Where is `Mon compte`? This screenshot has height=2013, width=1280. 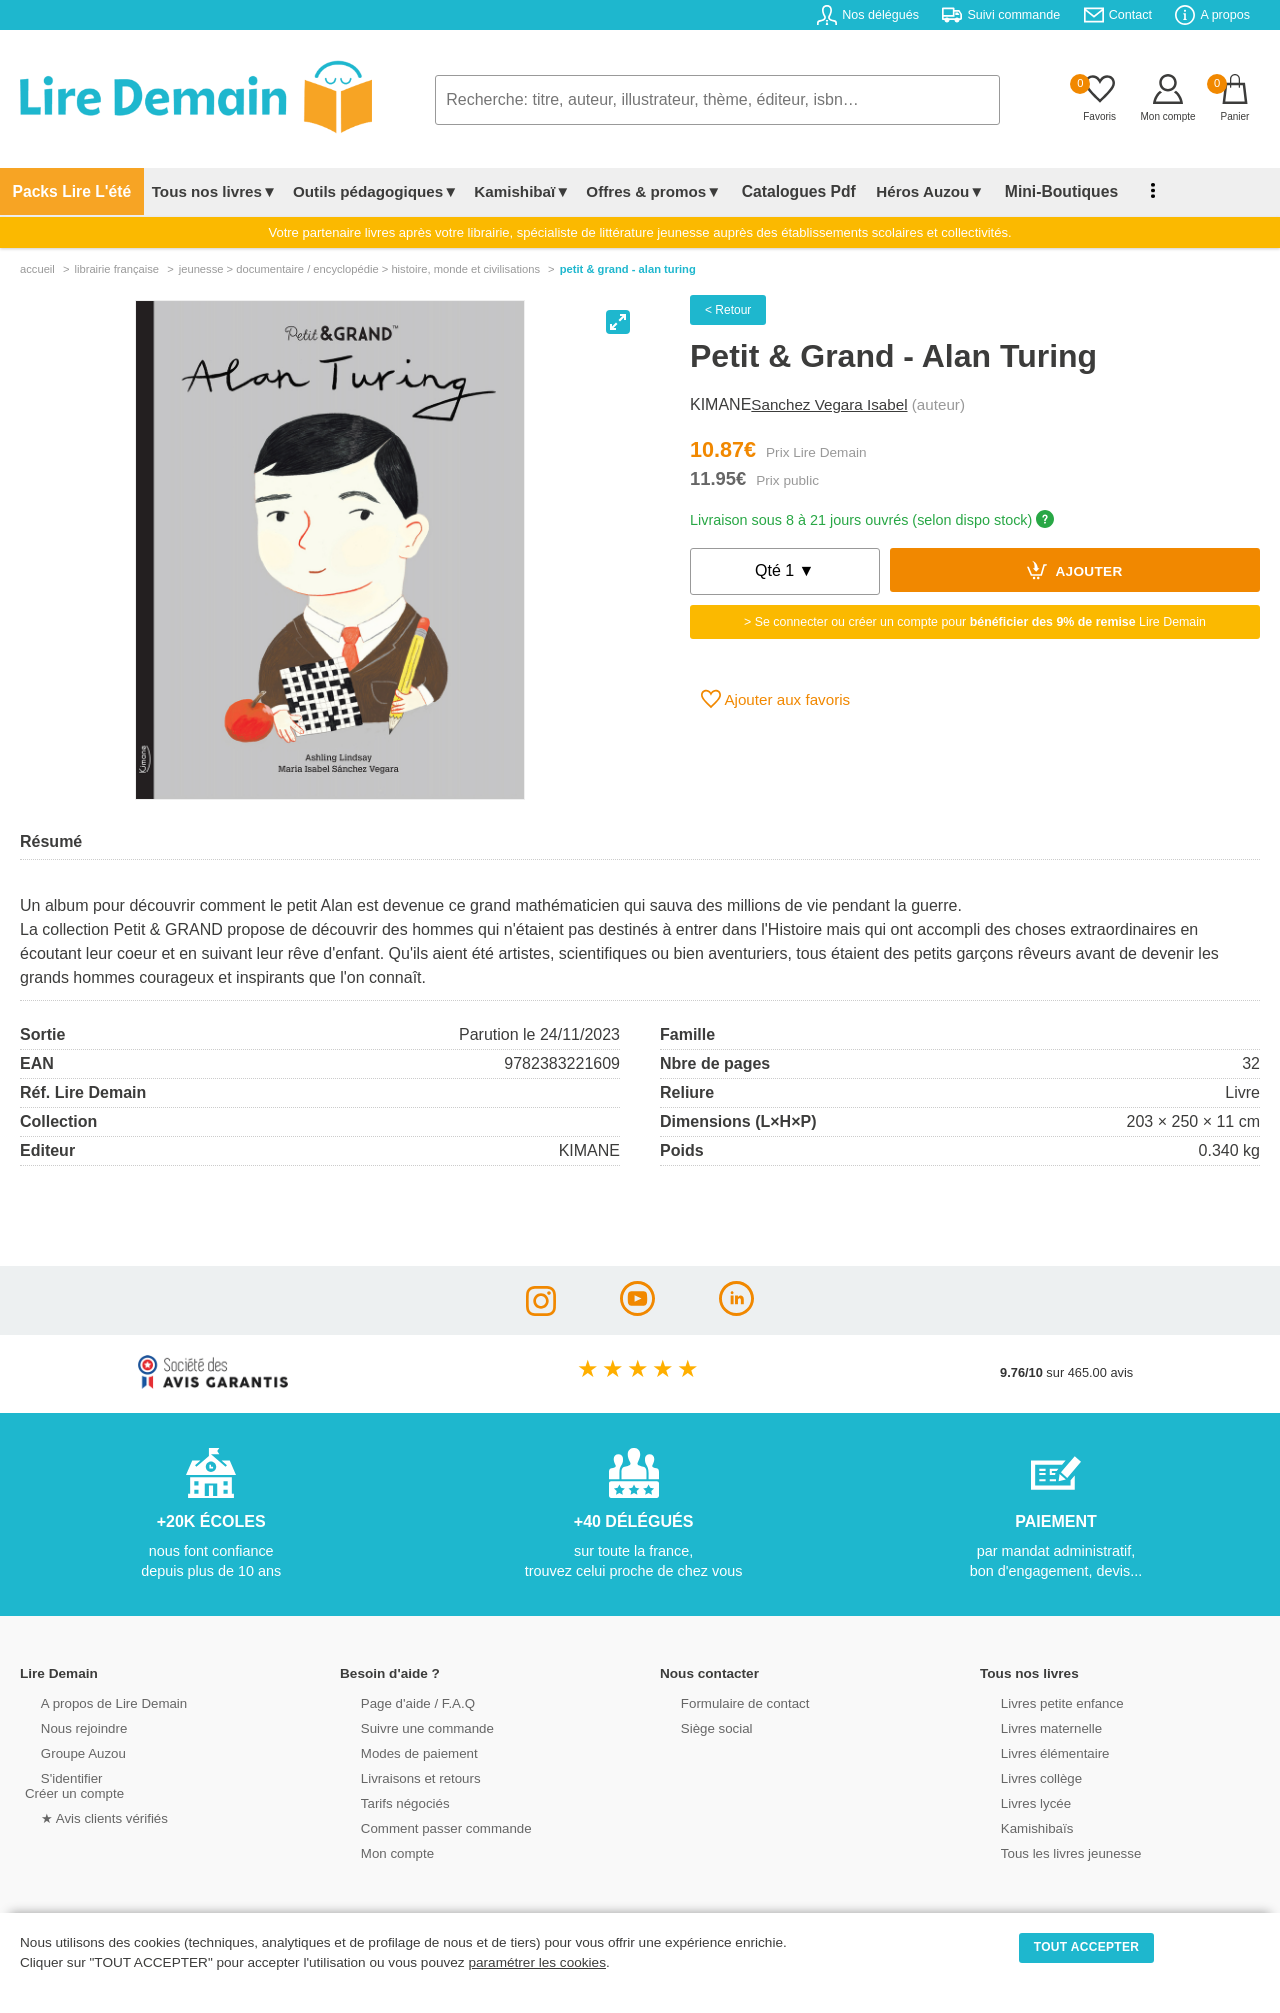 Mon compte is located at coordinates (380, 1852).